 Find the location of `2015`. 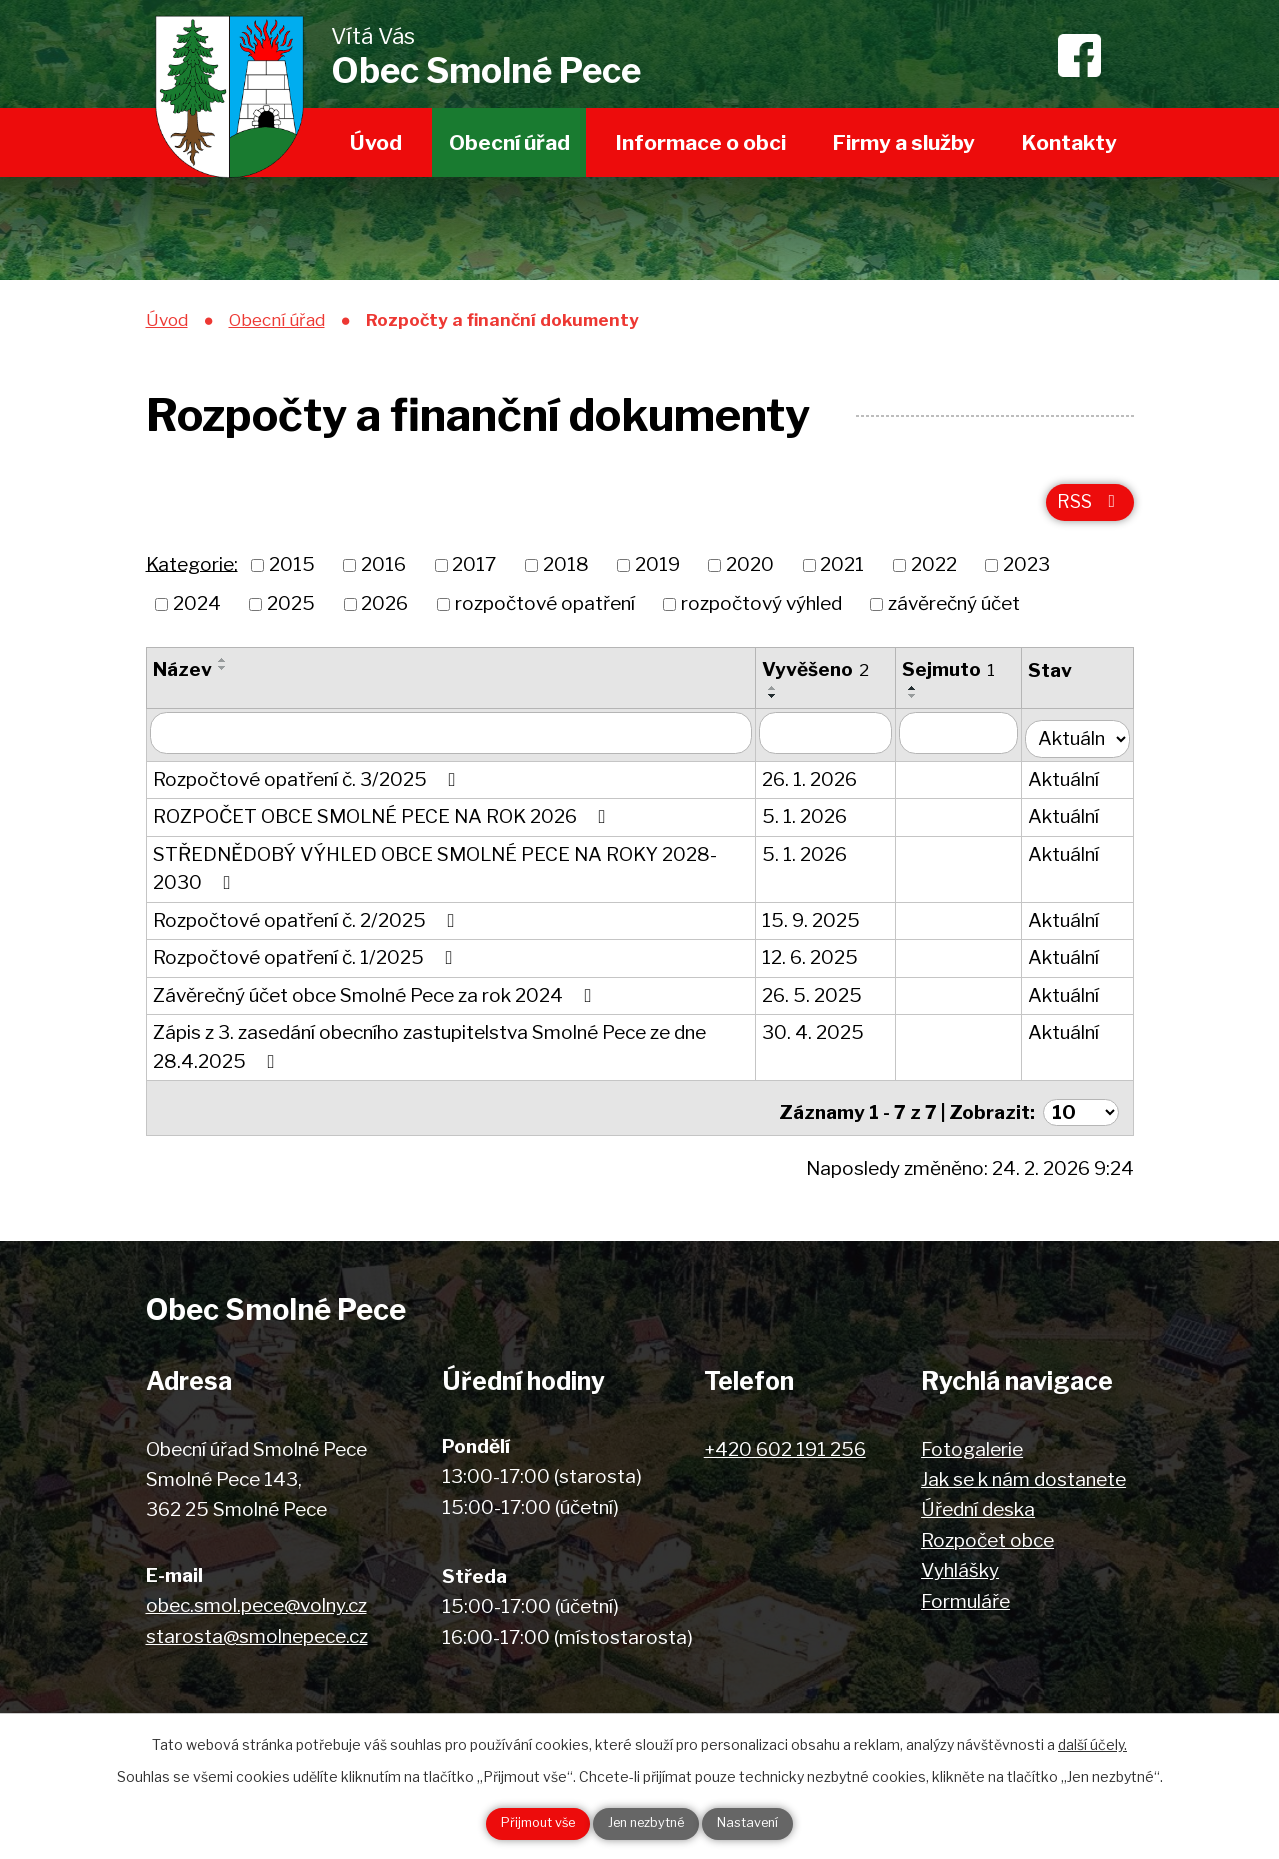

2015 is located at coordinates (292, 574).